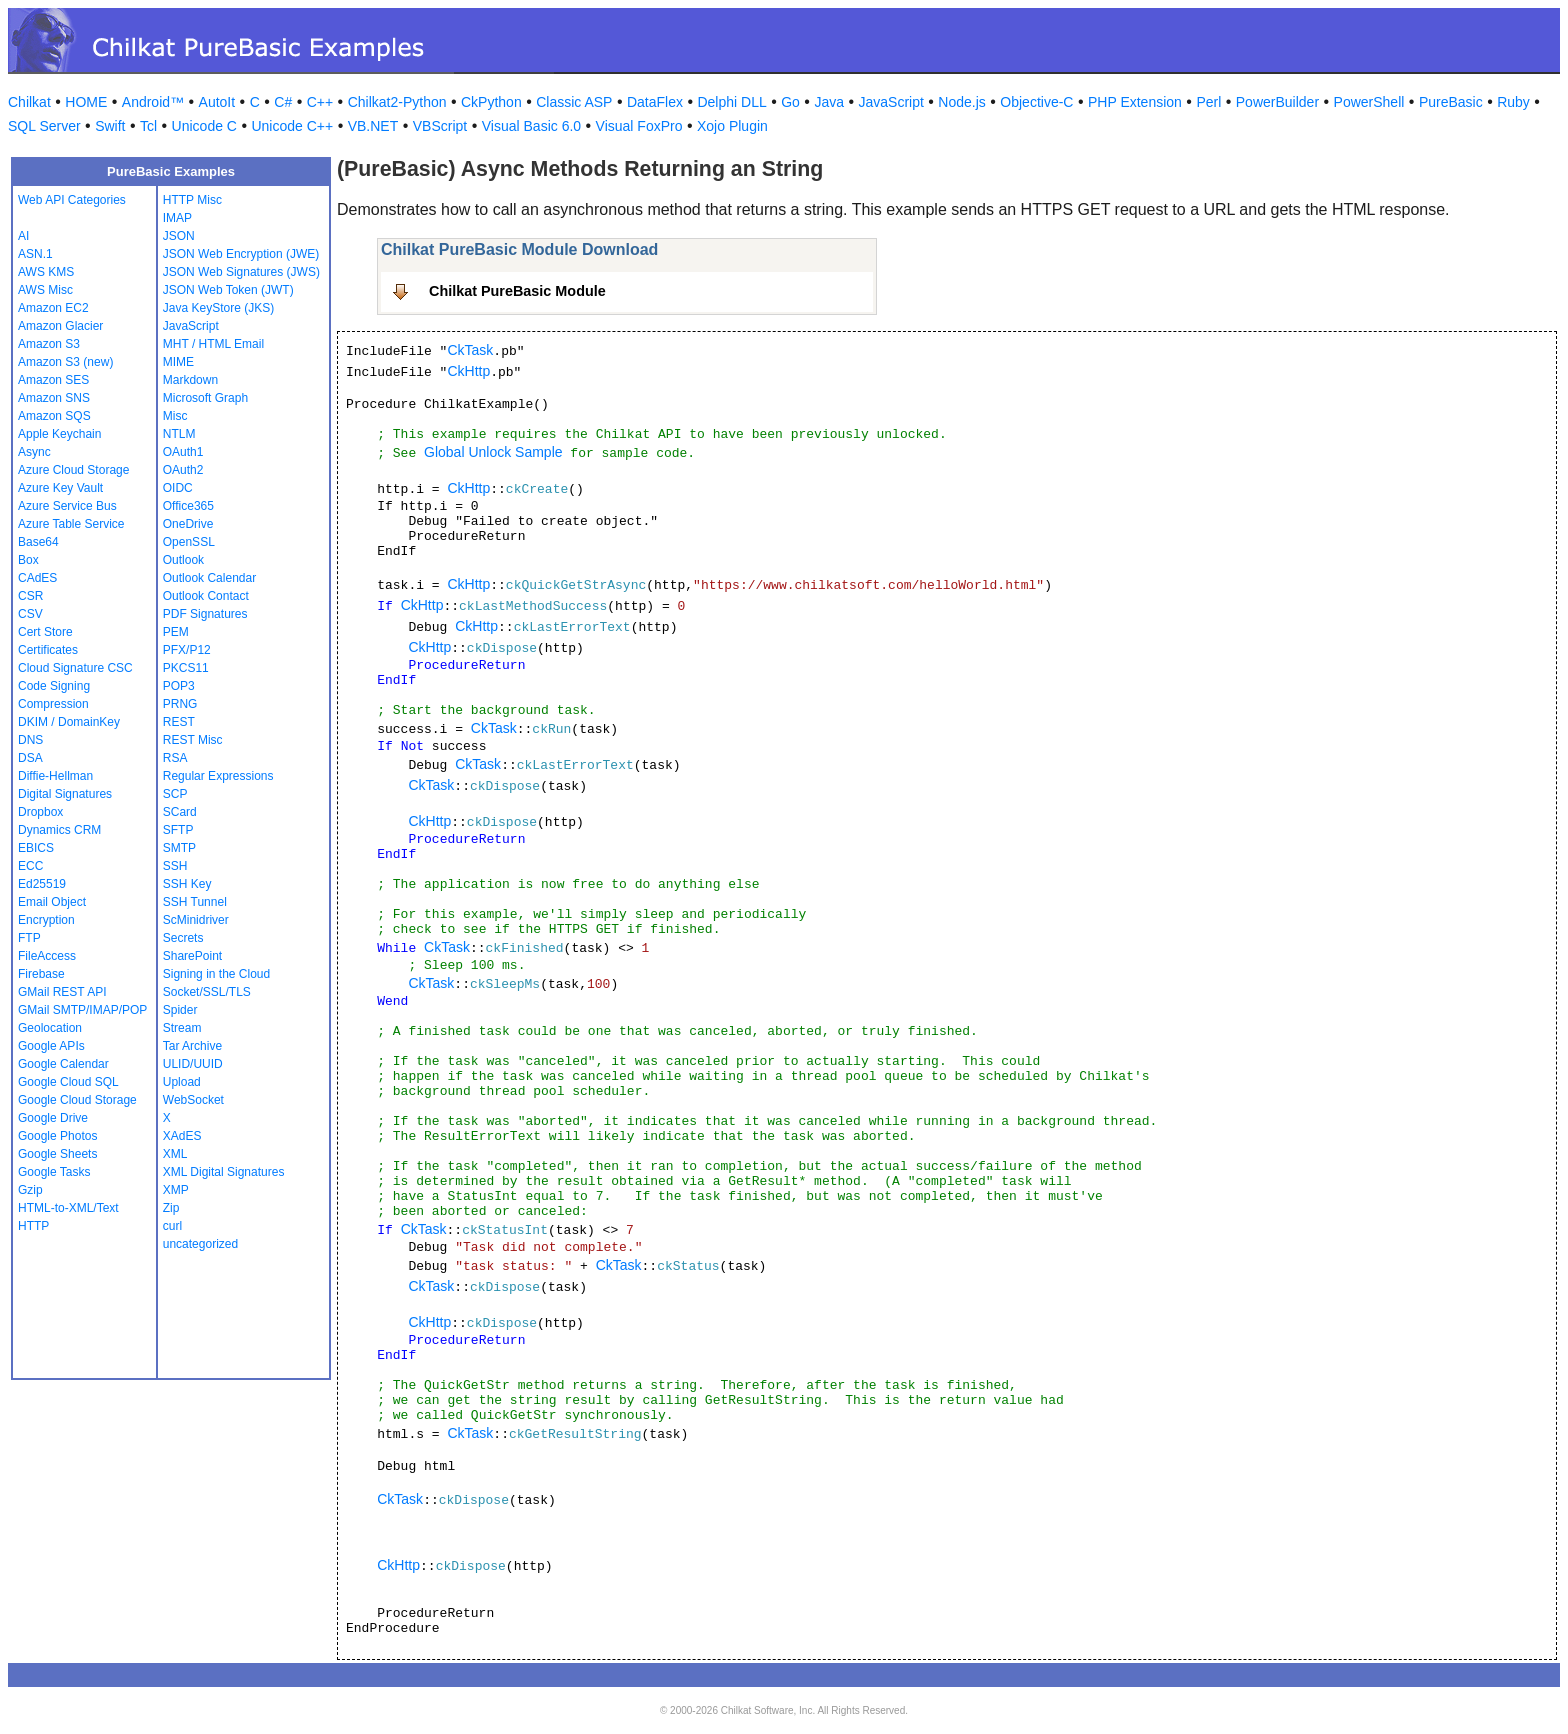 The width and height of the screenshot is (1568, 1734). I want to click on VBScript, so click(440, 126).